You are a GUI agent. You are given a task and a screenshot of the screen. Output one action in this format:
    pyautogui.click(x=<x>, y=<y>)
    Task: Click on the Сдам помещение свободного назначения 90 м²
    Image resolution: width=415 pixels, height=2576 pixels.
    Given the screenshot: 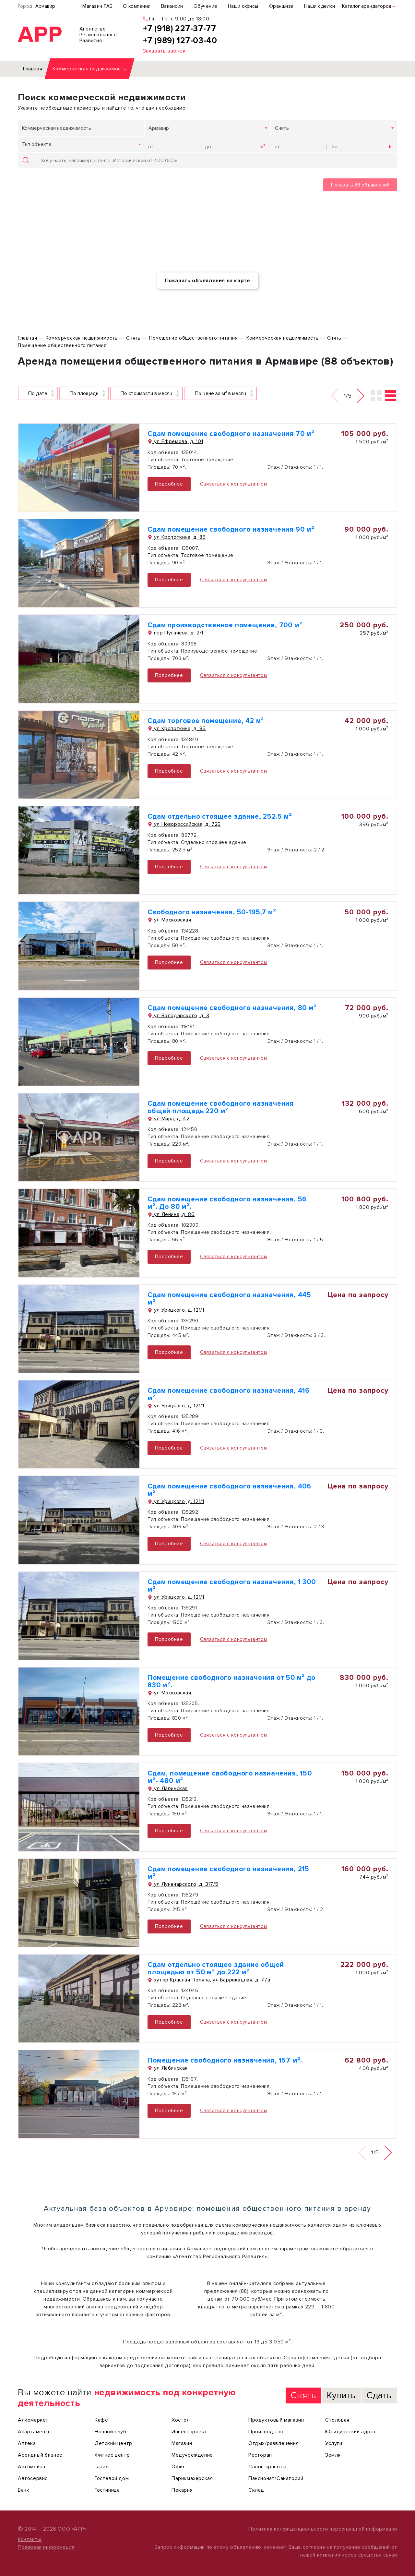 What is the action you would take?
    pyautogui.click(x=231, y=529)
    